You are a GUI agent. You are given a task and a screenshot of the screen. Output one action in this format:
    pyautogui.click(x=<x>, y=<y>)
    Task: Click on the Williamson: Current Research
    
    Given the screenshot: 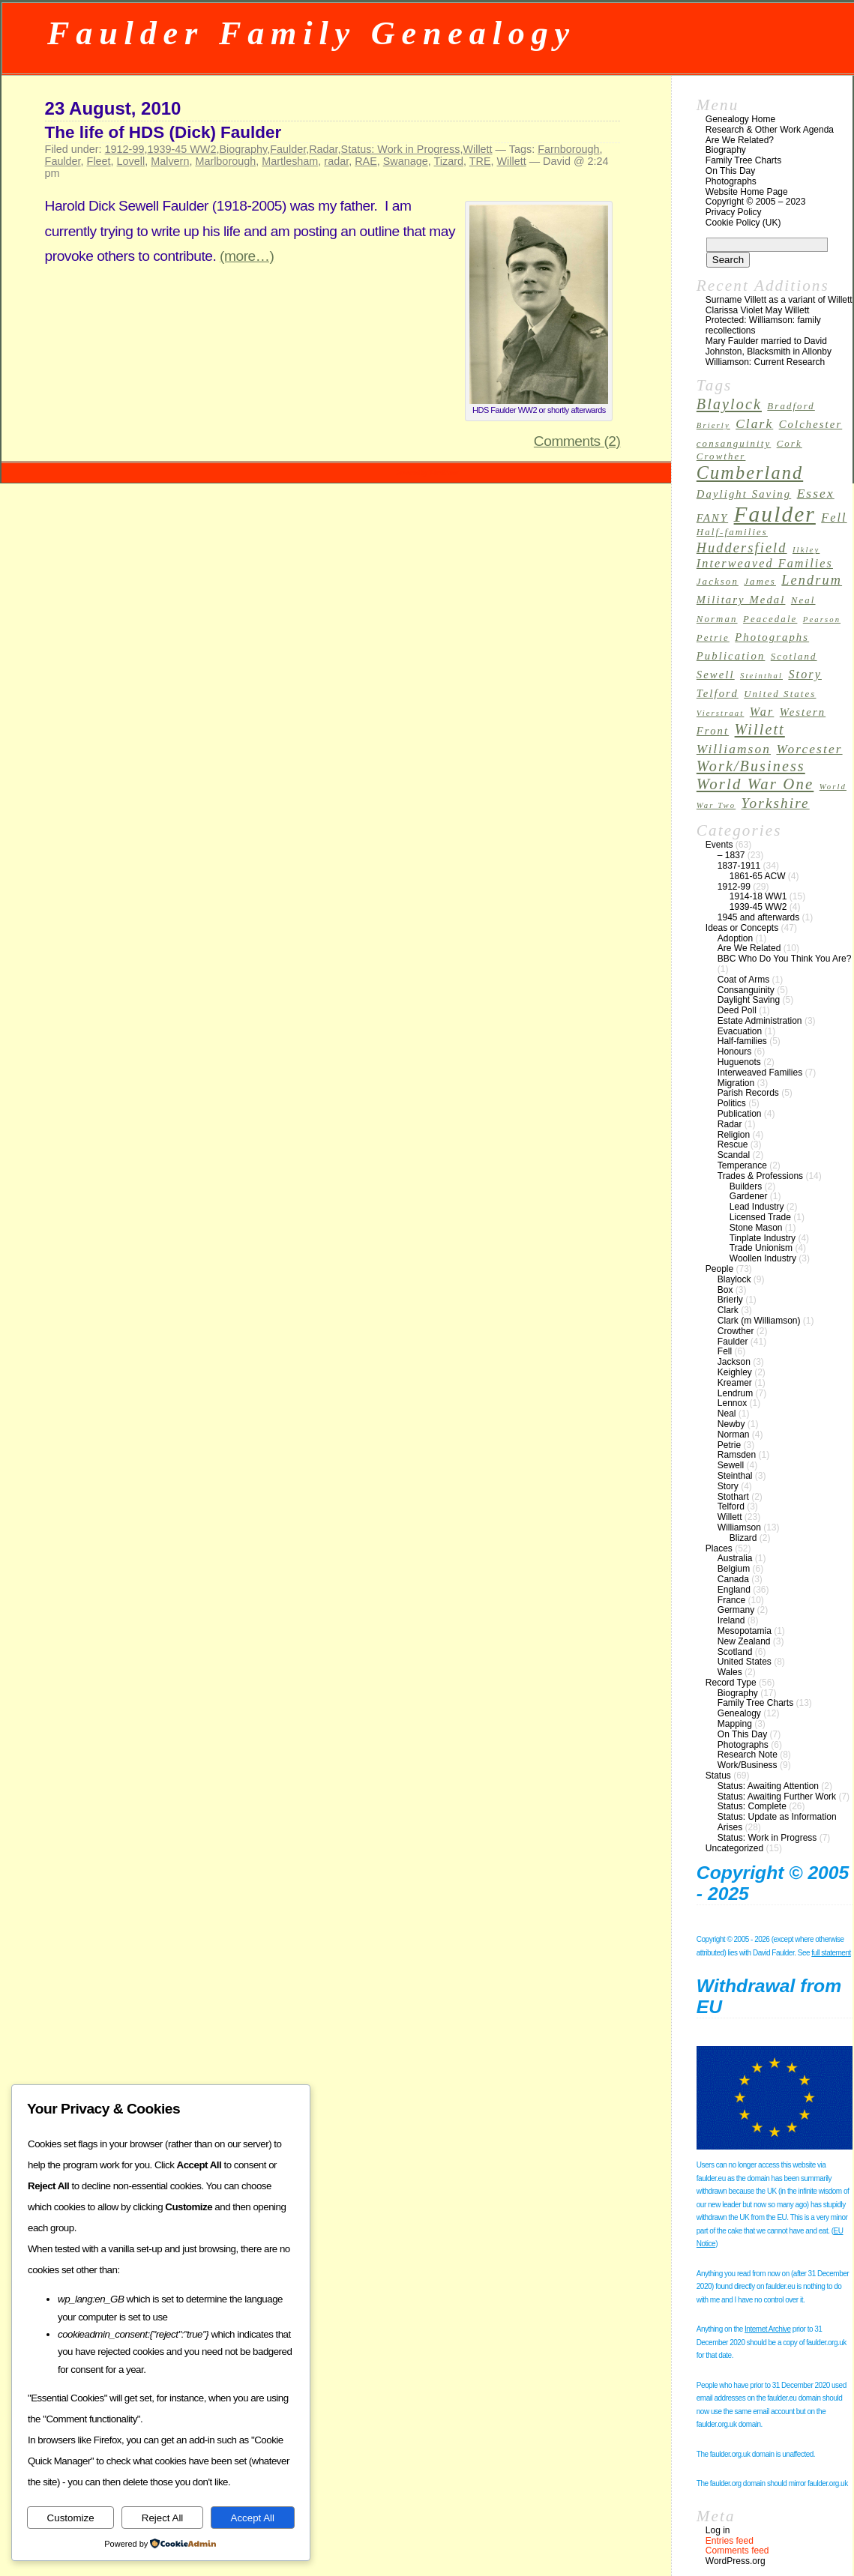 What is the action you would take?
    pyautogui.click(x=765, y=362)
    